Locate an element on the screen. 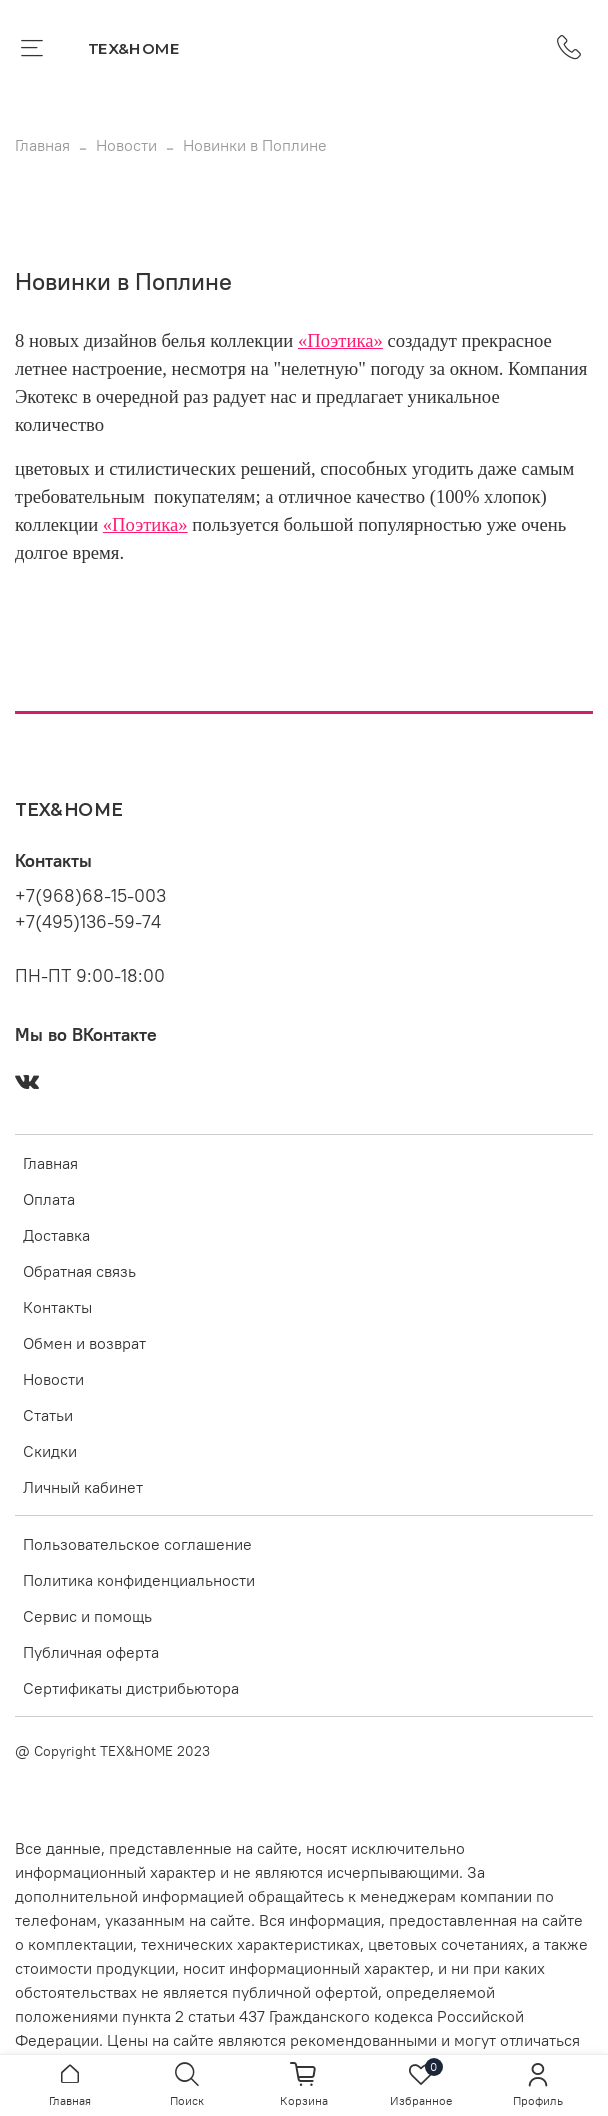 This screenshot has width=608, height=2116. Пользовательское соглашение is located at coordinates (137, 1544).